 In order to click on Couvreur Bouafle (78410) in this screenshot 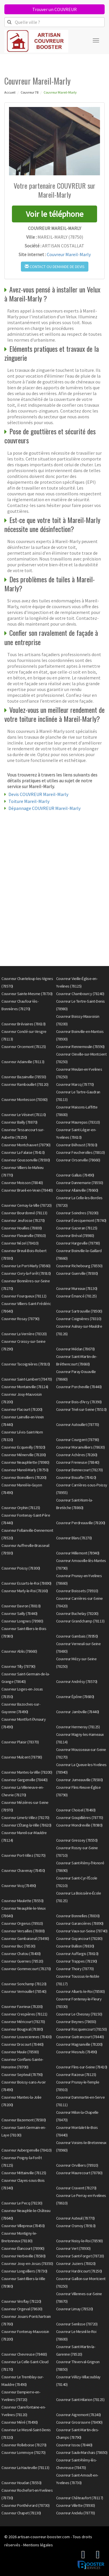, I will do `click(76, 1477)`.